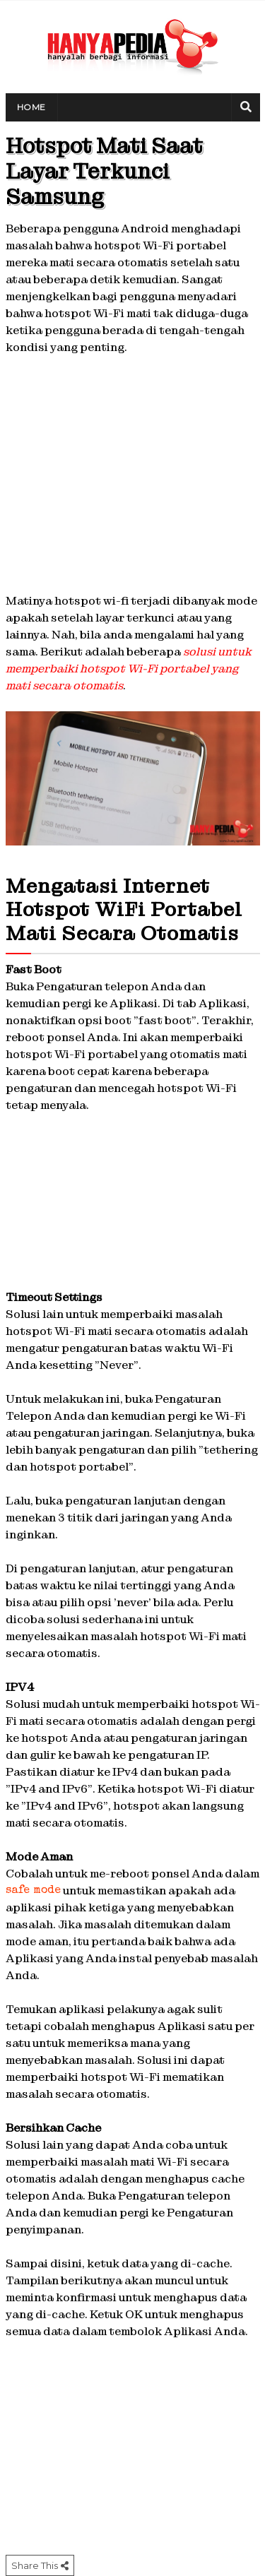 This screenshot has width=265, height=2576. I want to click on Home, so click(31, 107).